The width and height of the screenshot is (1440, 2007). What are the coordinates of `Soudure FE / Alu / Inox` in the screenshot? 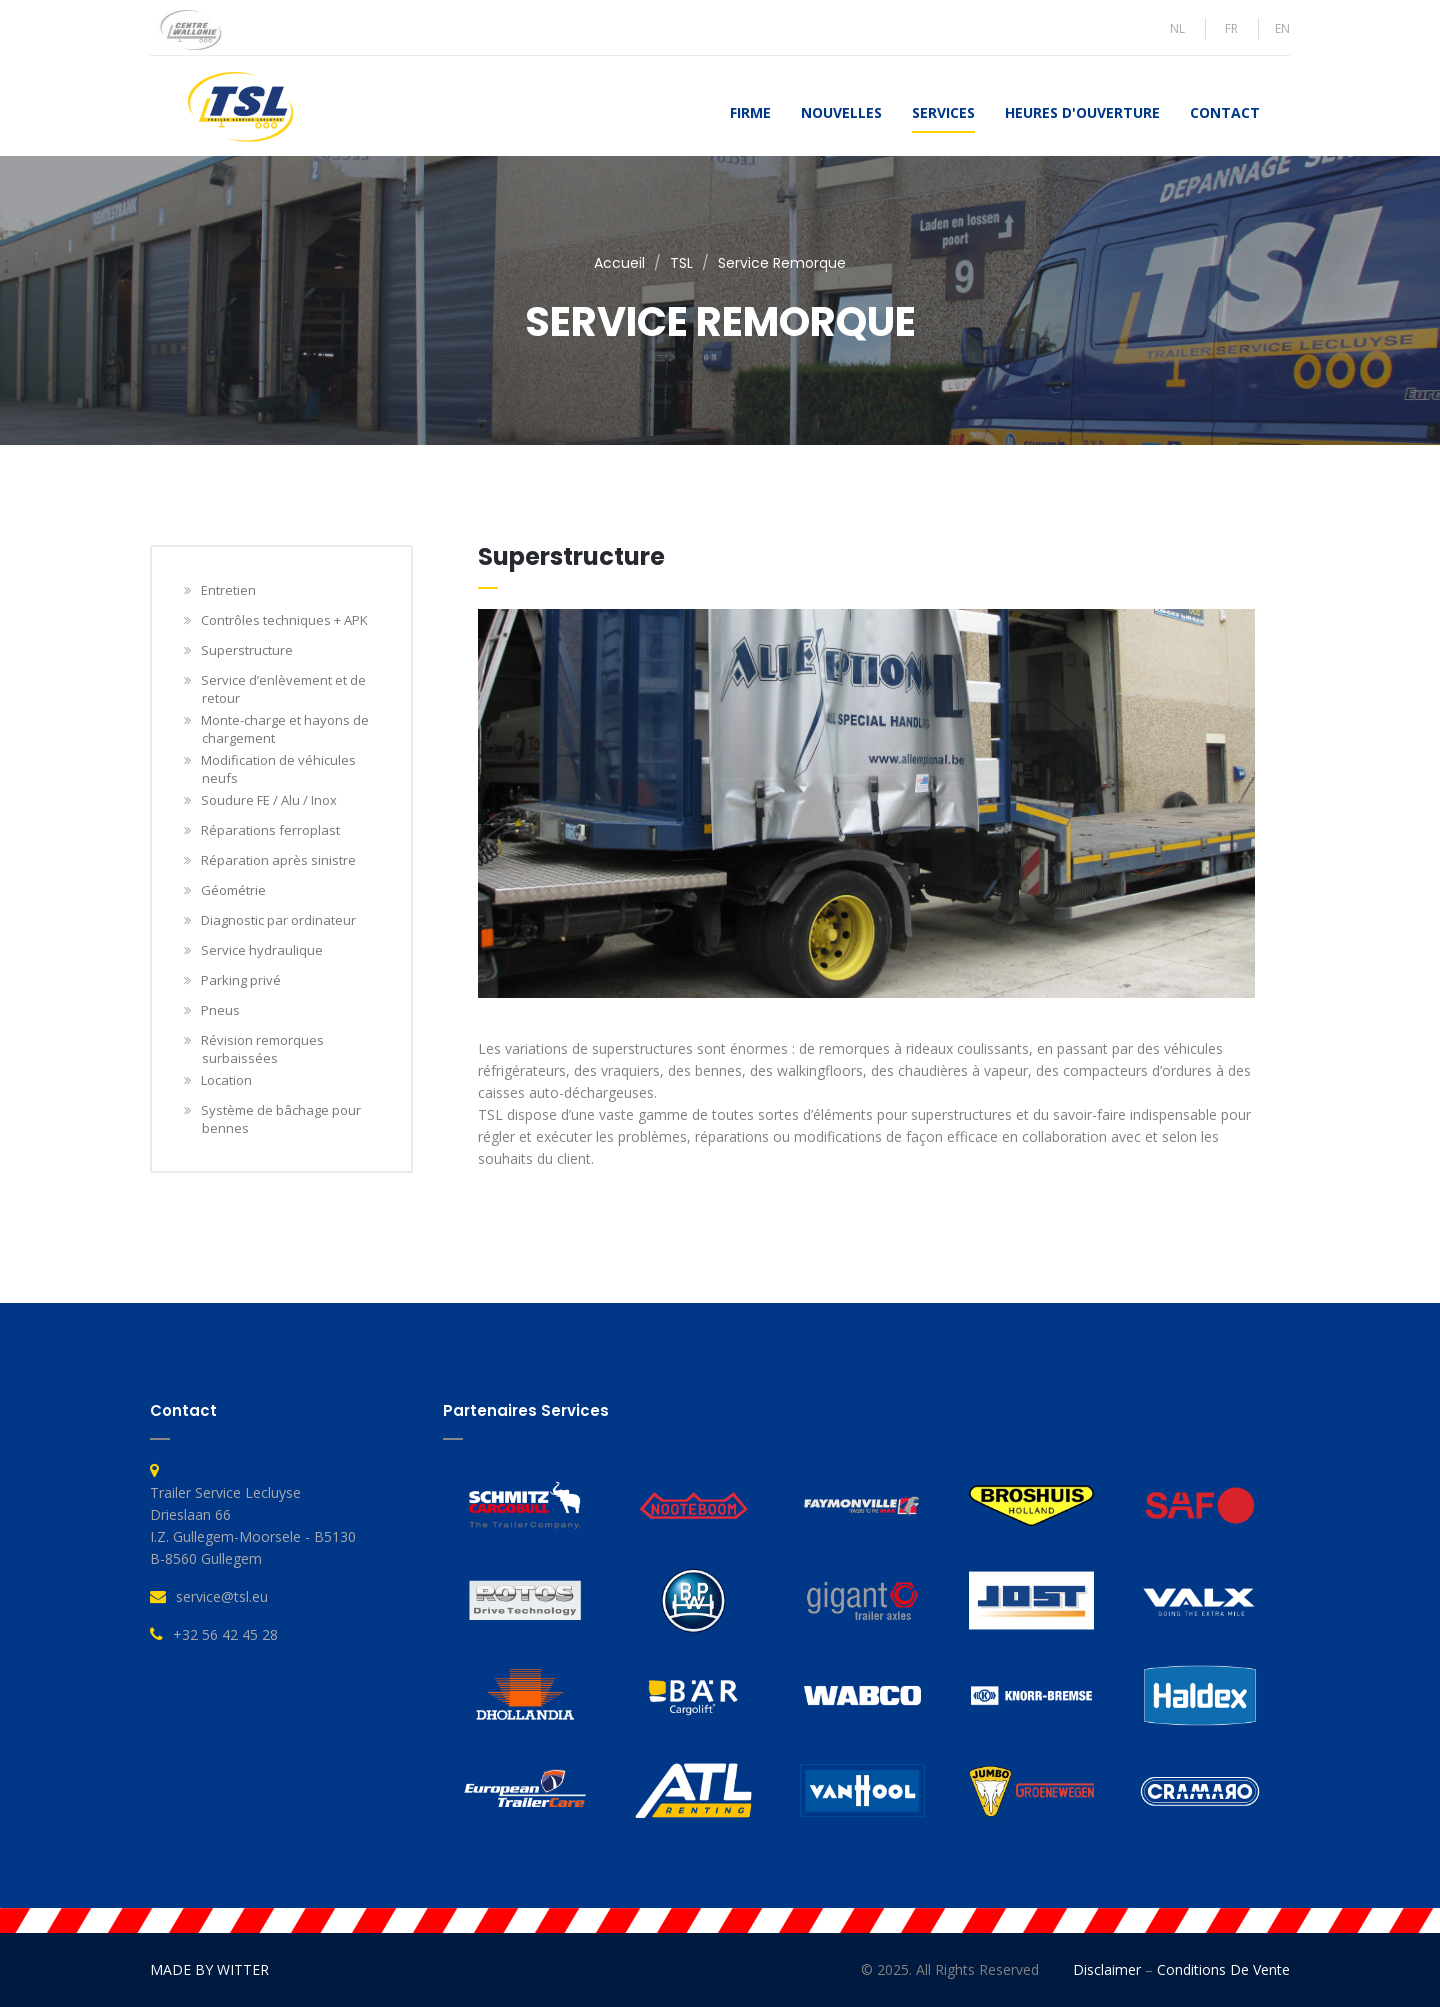 It's located at (269, 800).